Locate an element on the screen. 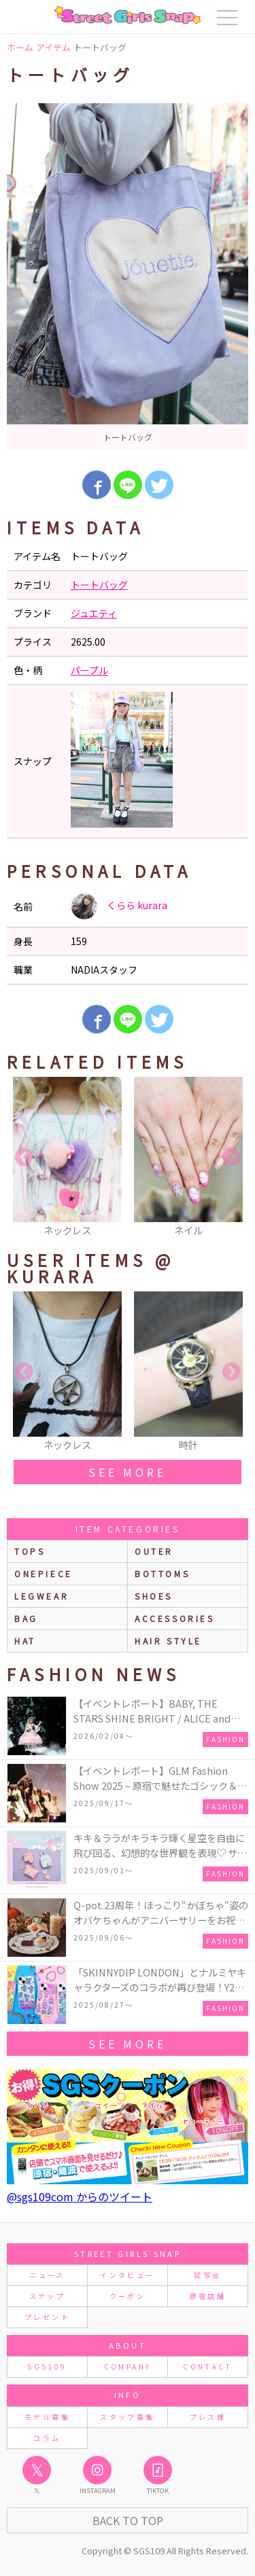 The height and width of the screenshot is (2576, 255). クーポン is located at coordinates (127, 2296).